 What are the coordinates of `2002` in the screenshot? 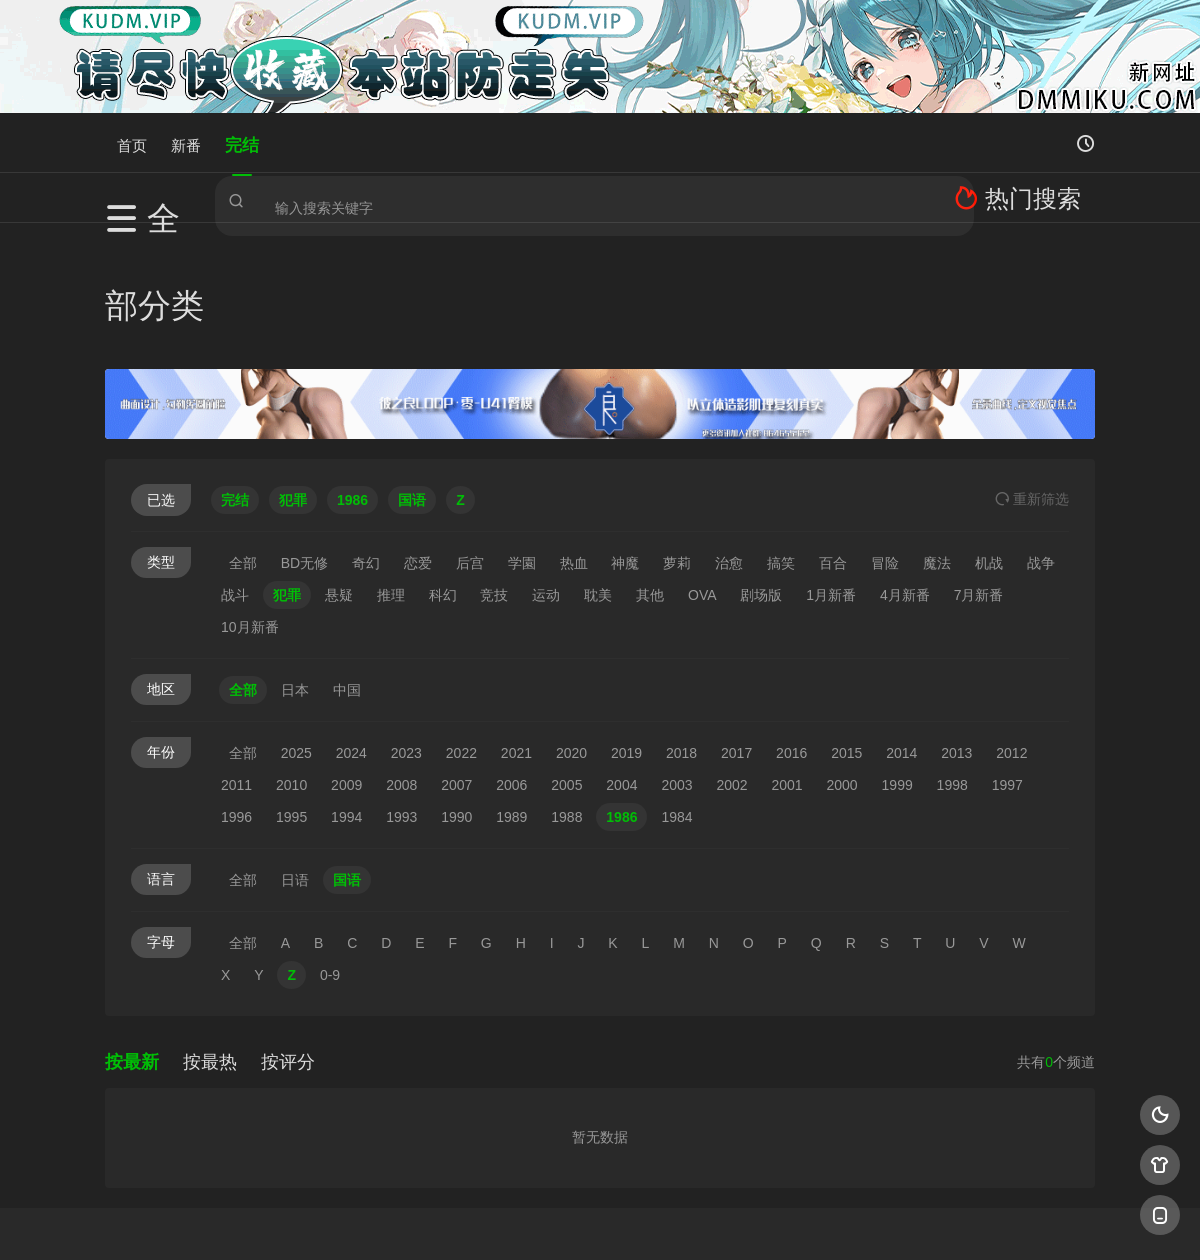 It's located at (731, 659).